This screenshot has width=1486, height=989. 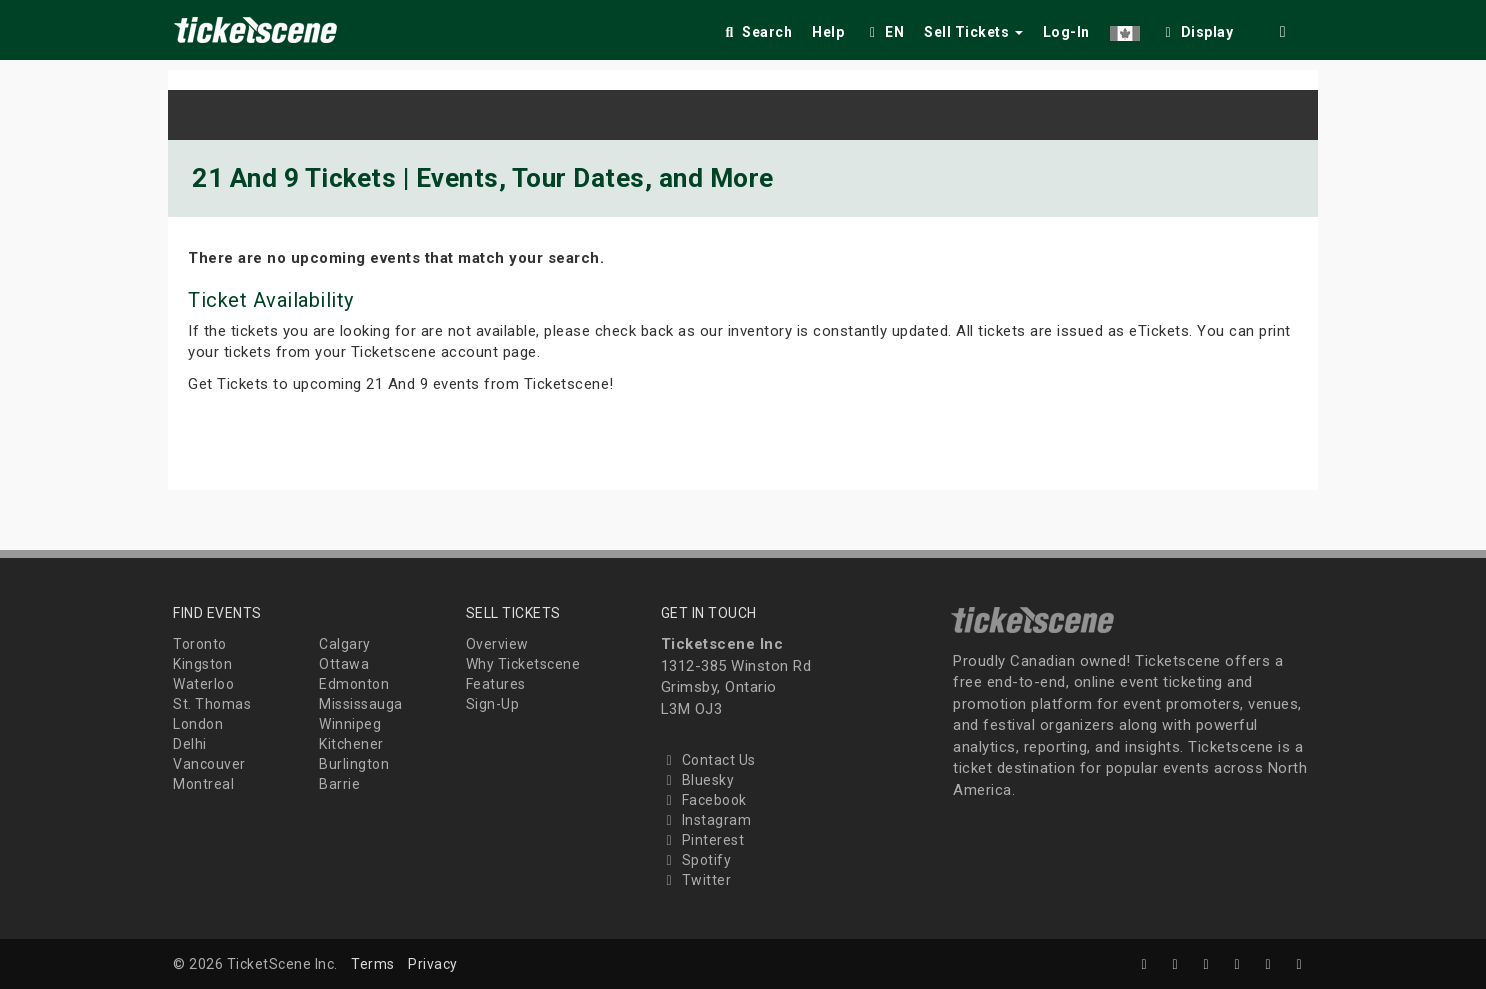 What do you see at coordinates (433, 964) in the screenshot?
I see `Privacy` at bounding box center [433, 964].